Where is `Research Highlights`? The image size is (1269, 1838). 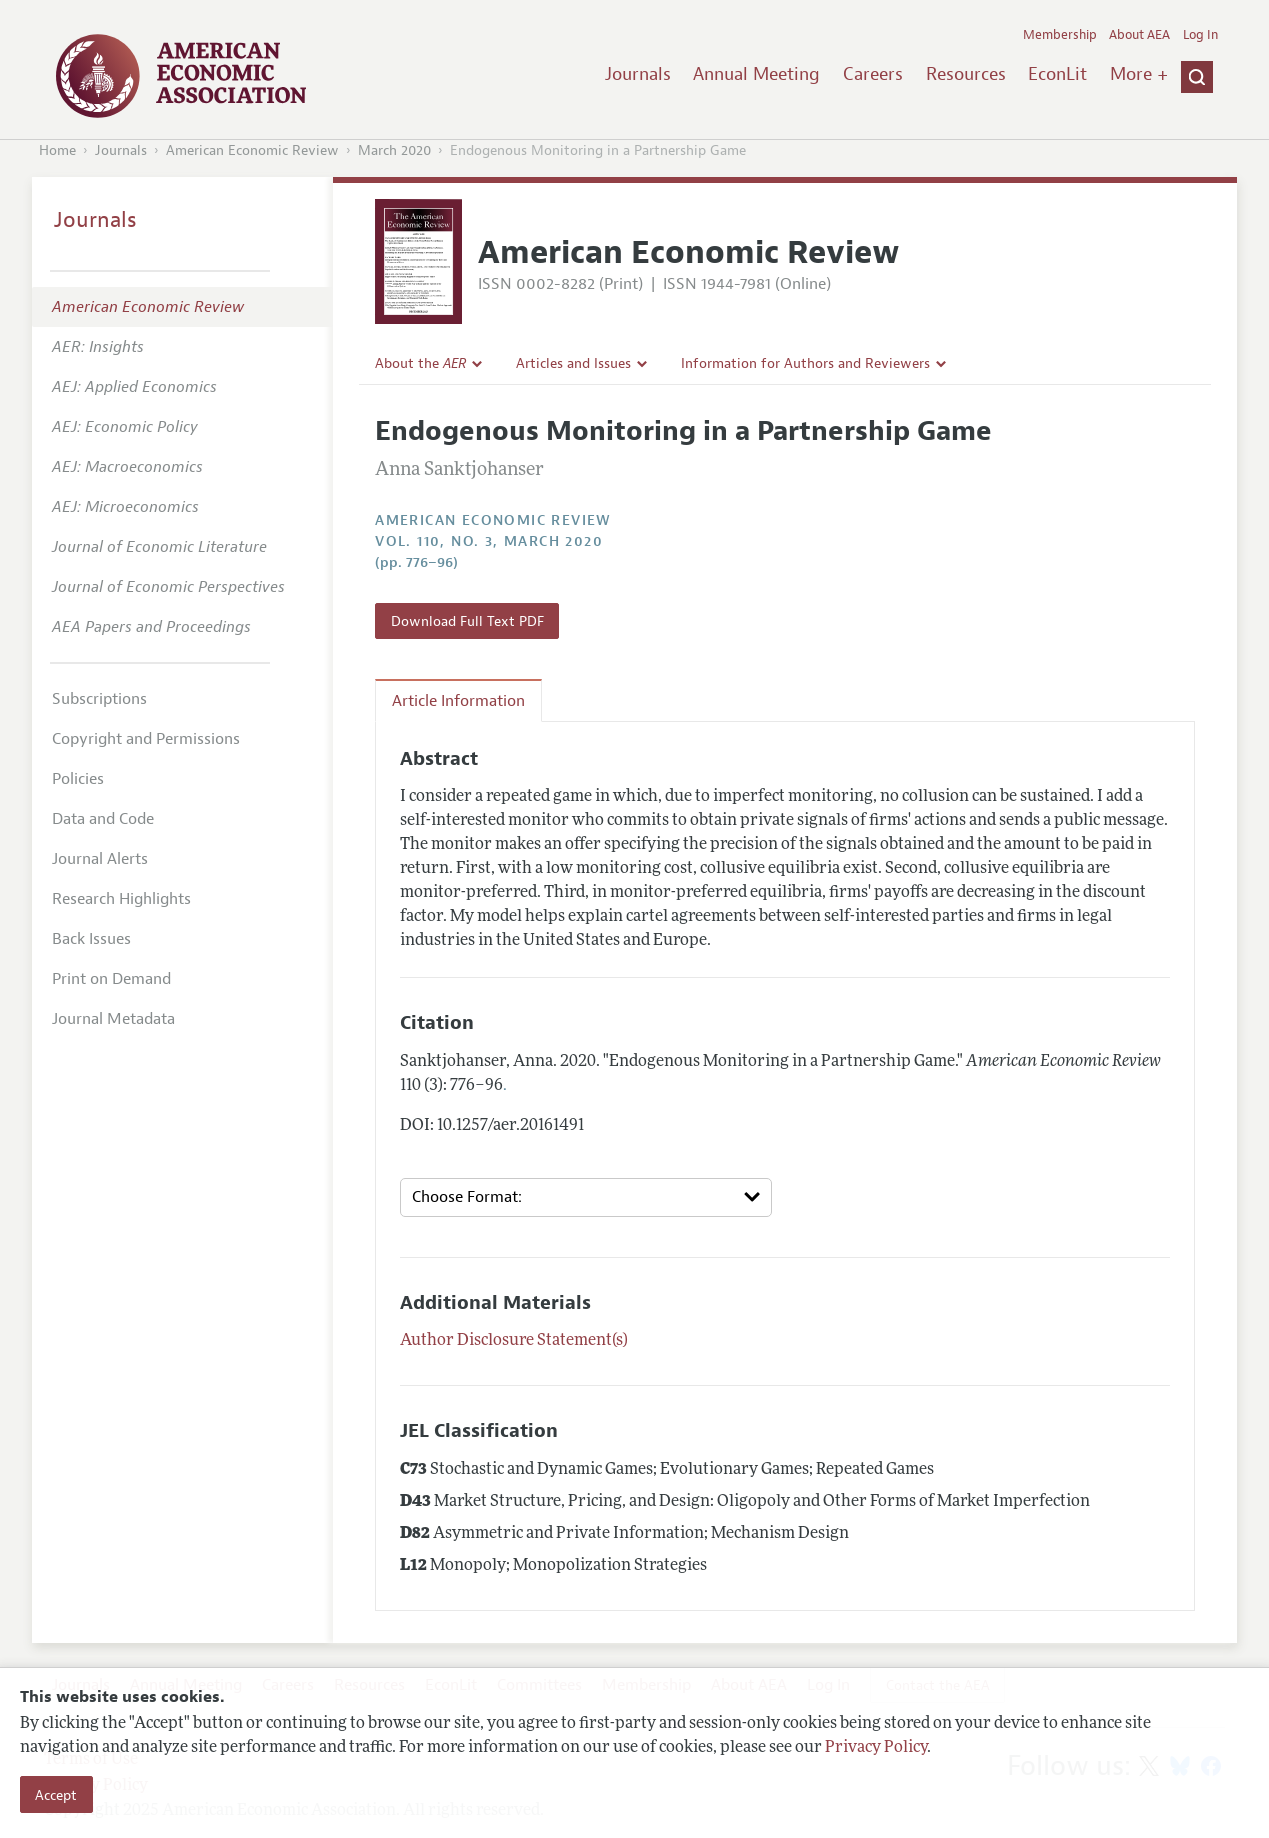 Research Highlights is located at coordinates (121, 899).